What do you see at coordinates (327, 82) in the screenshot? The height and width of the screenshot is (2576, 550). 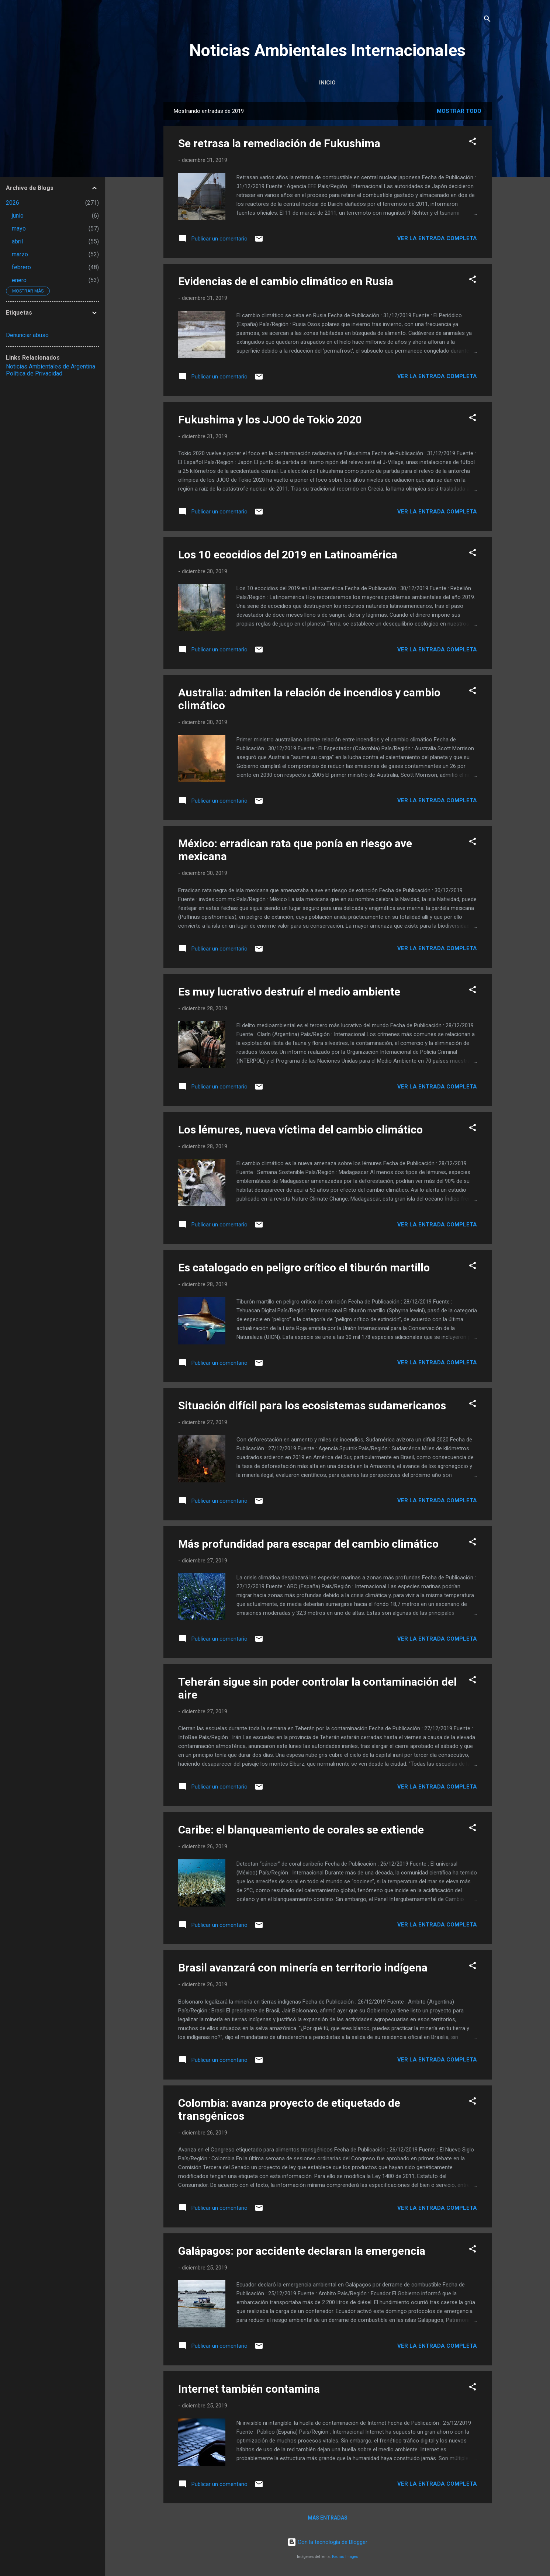 I see `Inicio` at bounding box center [327, 82].